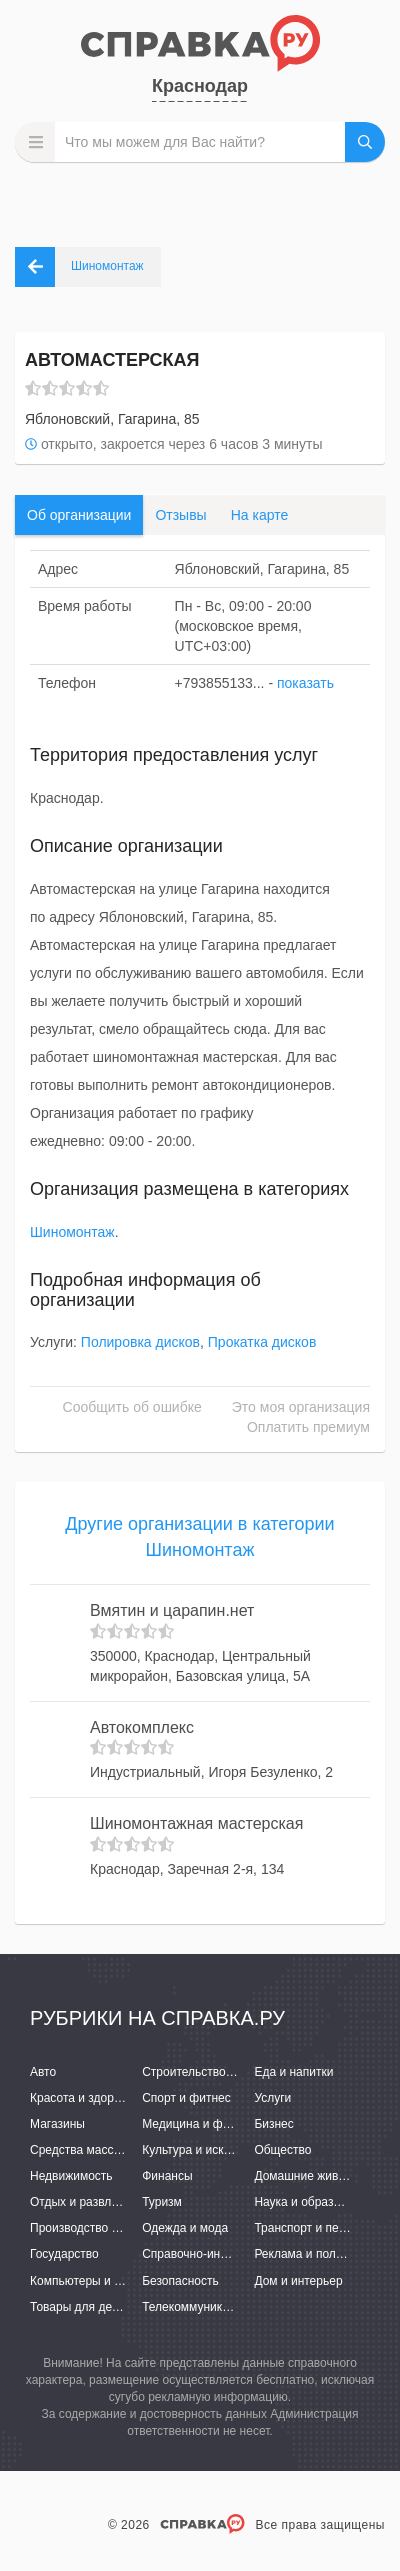  Describe the element at coordinates (180, 515) in the screenshot. I see `Отзывы` at that location.